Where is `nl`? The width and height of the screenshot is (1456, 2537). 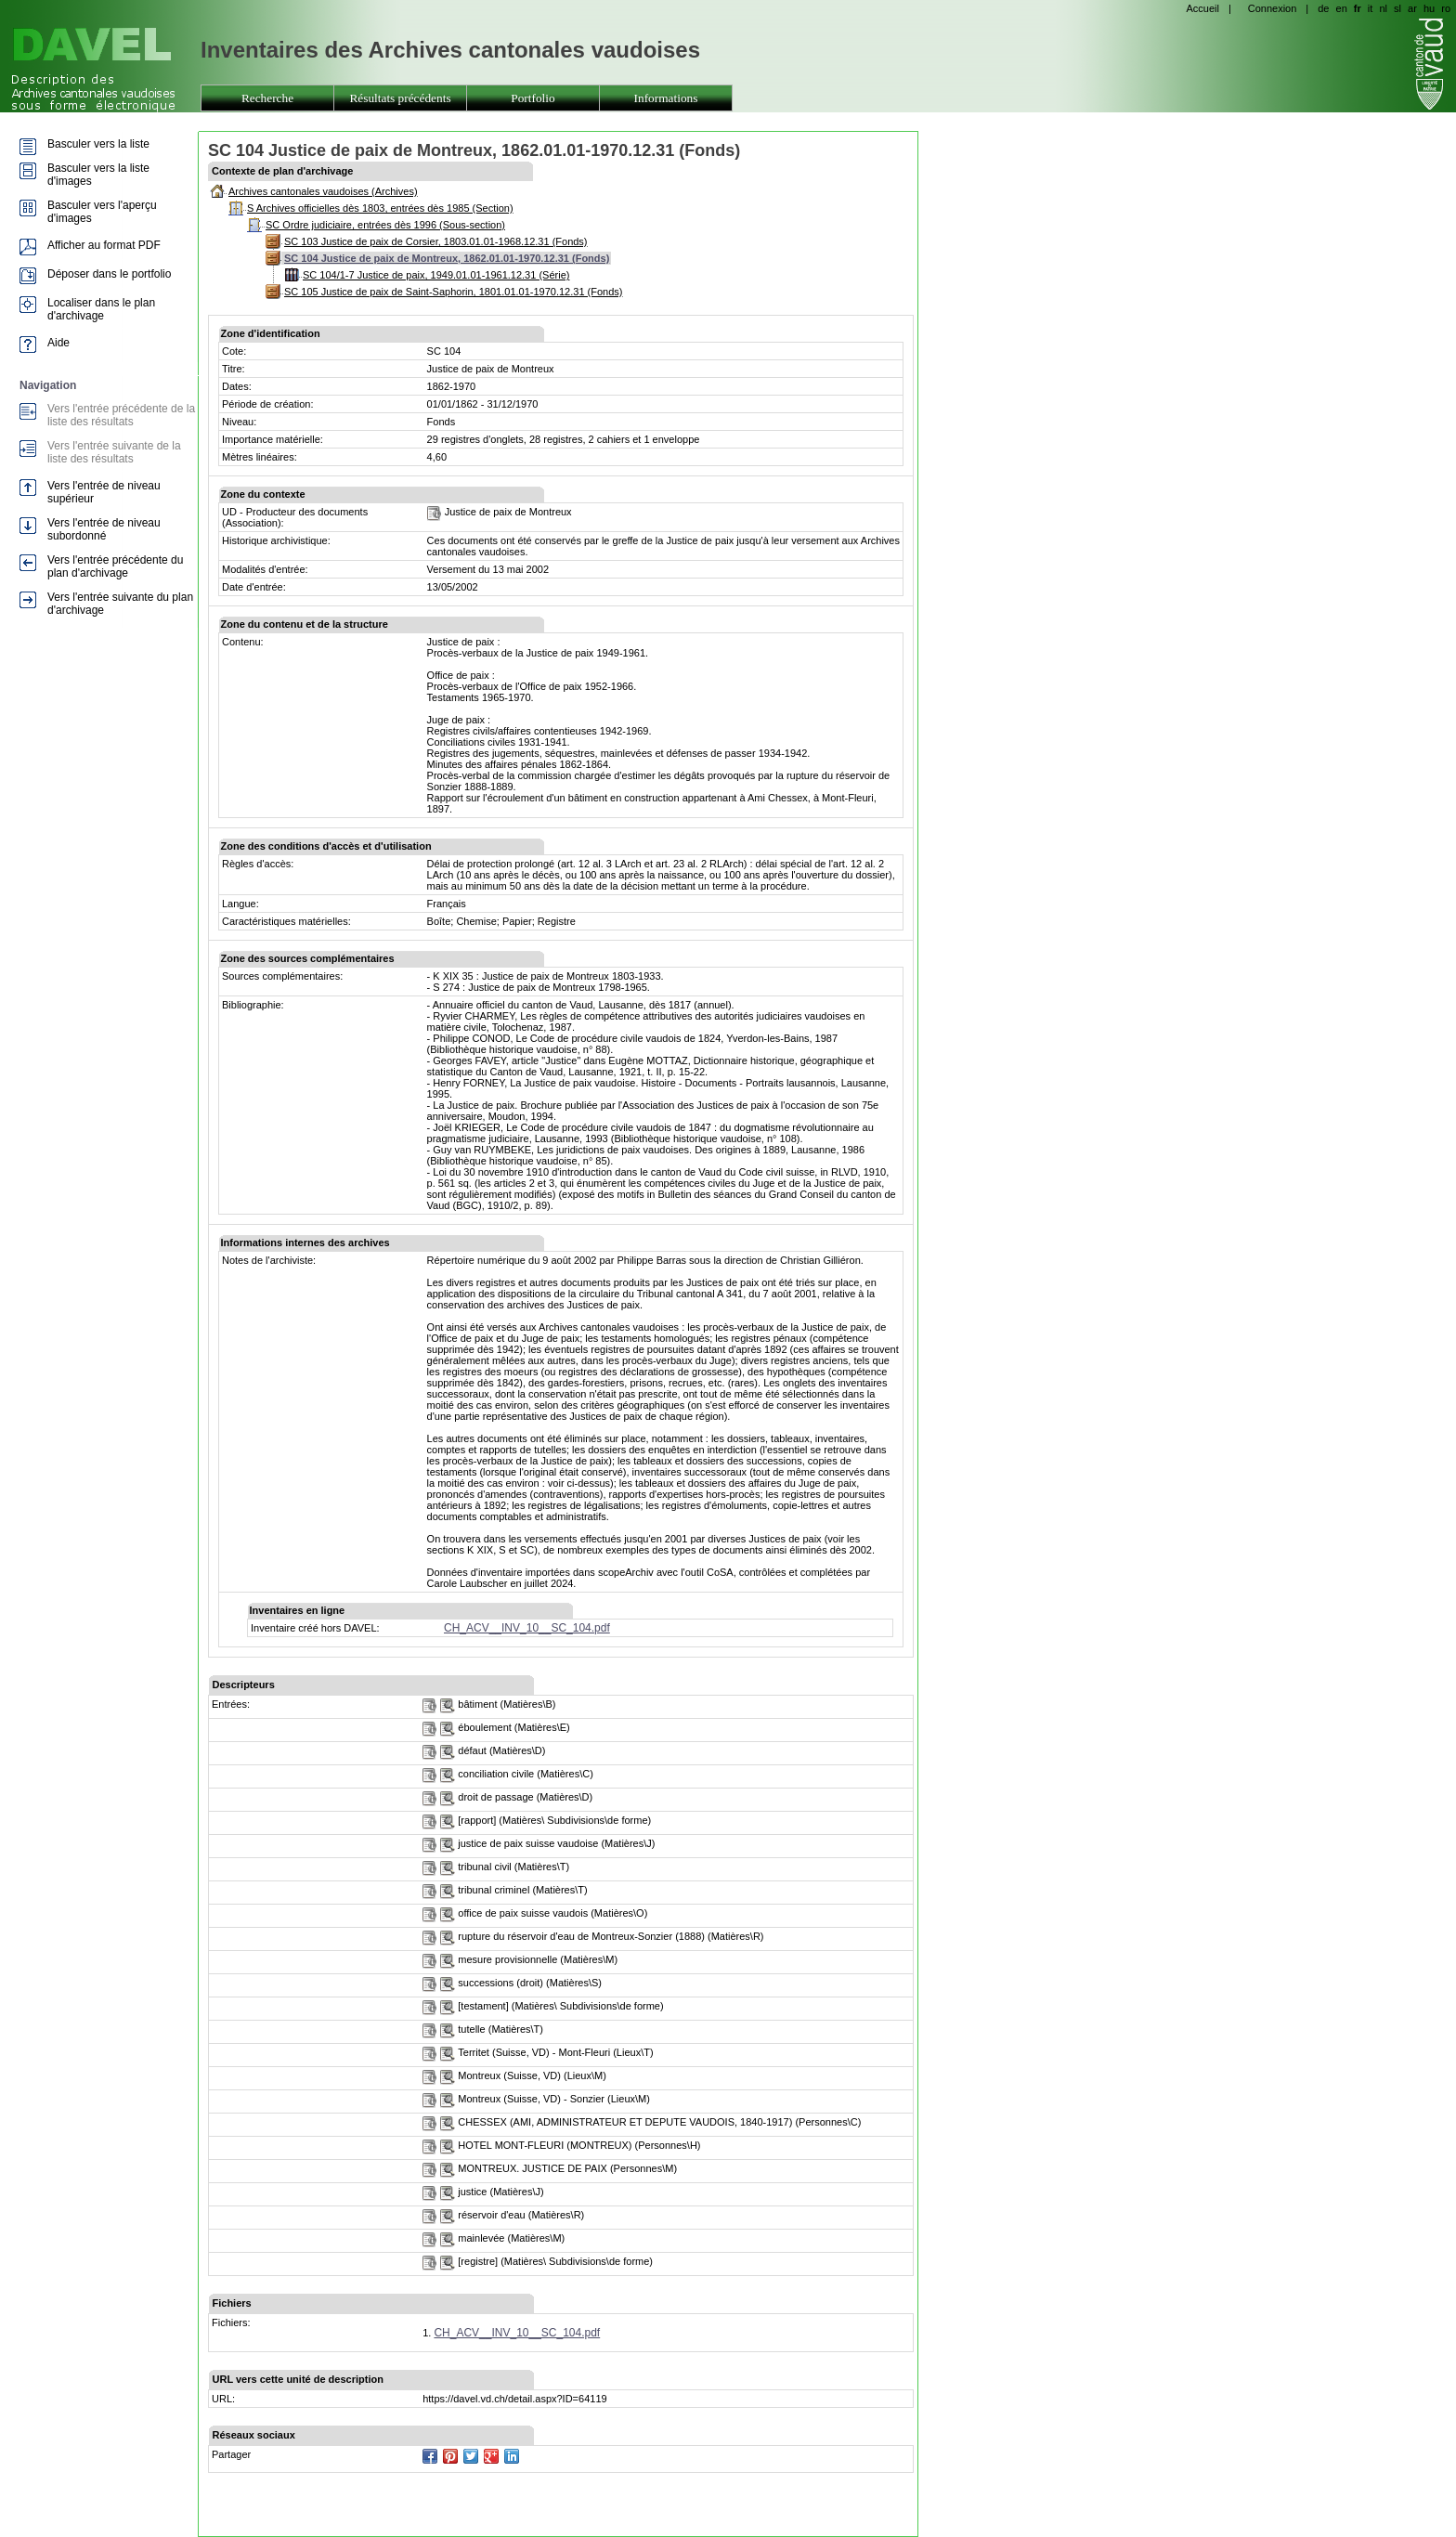
nl is located at coordinates (1383, 8).